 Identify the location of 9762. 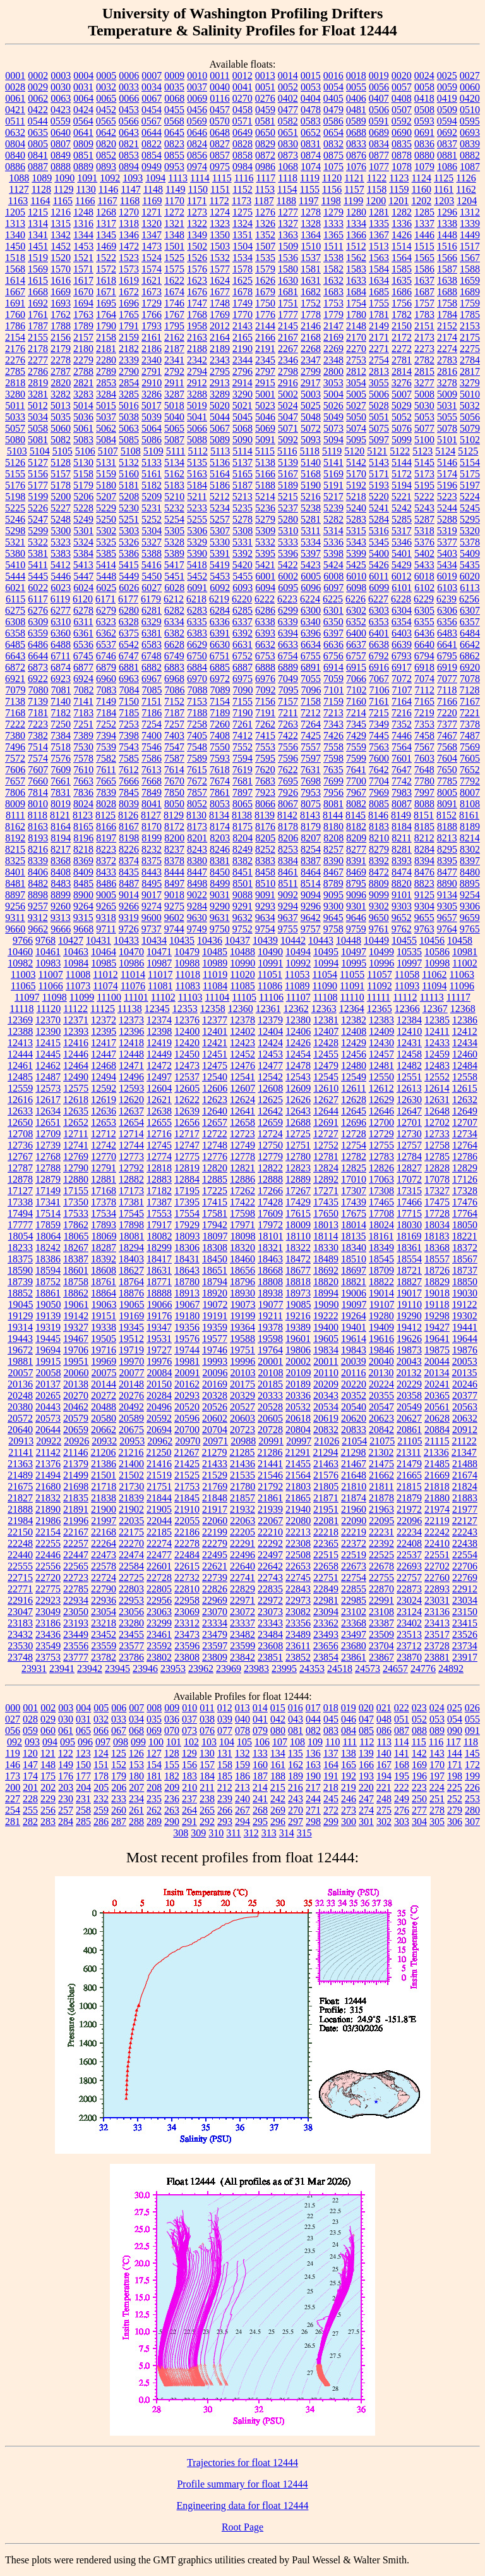
(402, 929).